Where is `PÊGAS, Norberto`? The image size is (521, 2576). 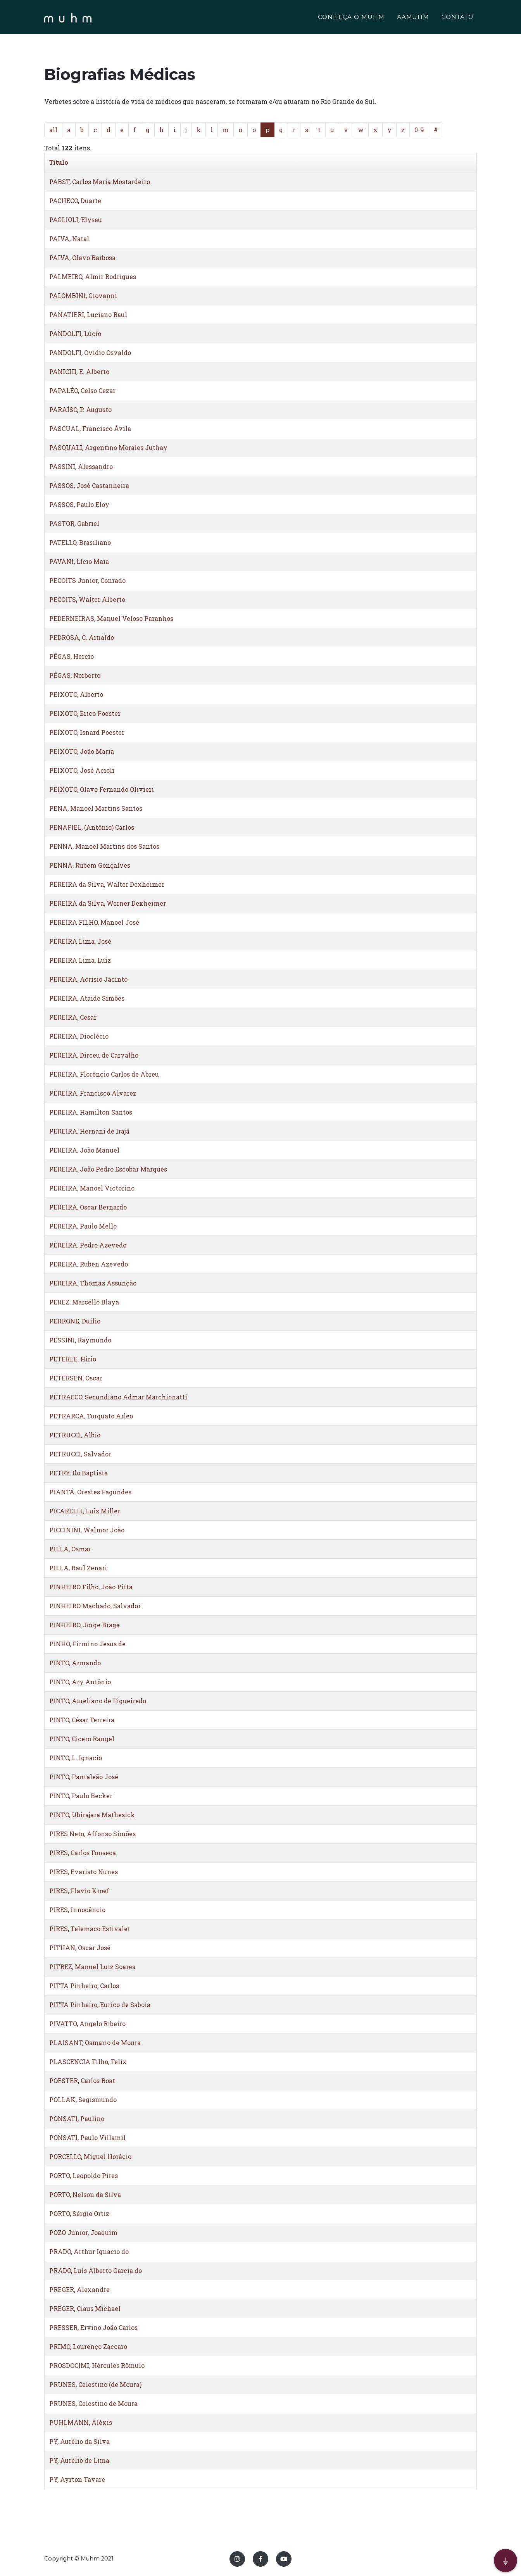
PÊGAS, Norberto is located at coordinates (74, 675).